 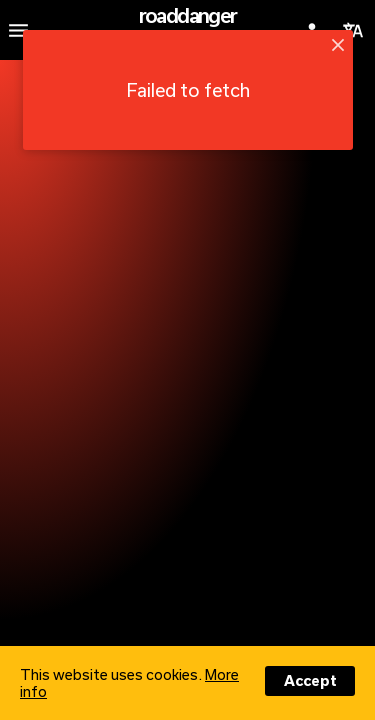 I want to click on Accept, so click(x=310, y=680).